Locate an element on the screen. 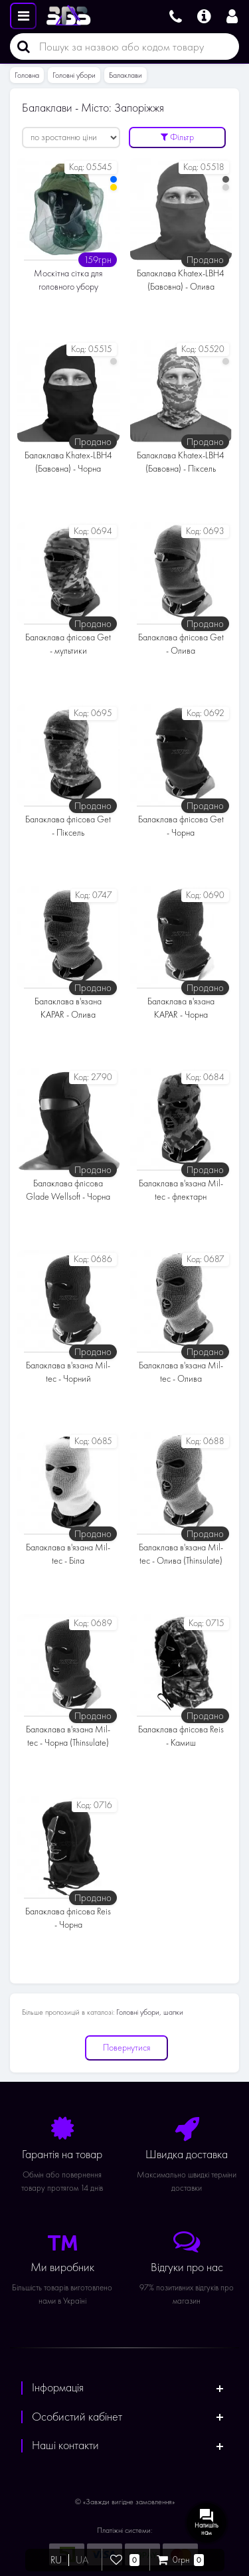 The height and width of the screenshot is (2576, 249). Повернутися is located at coordinates (126, 2047).